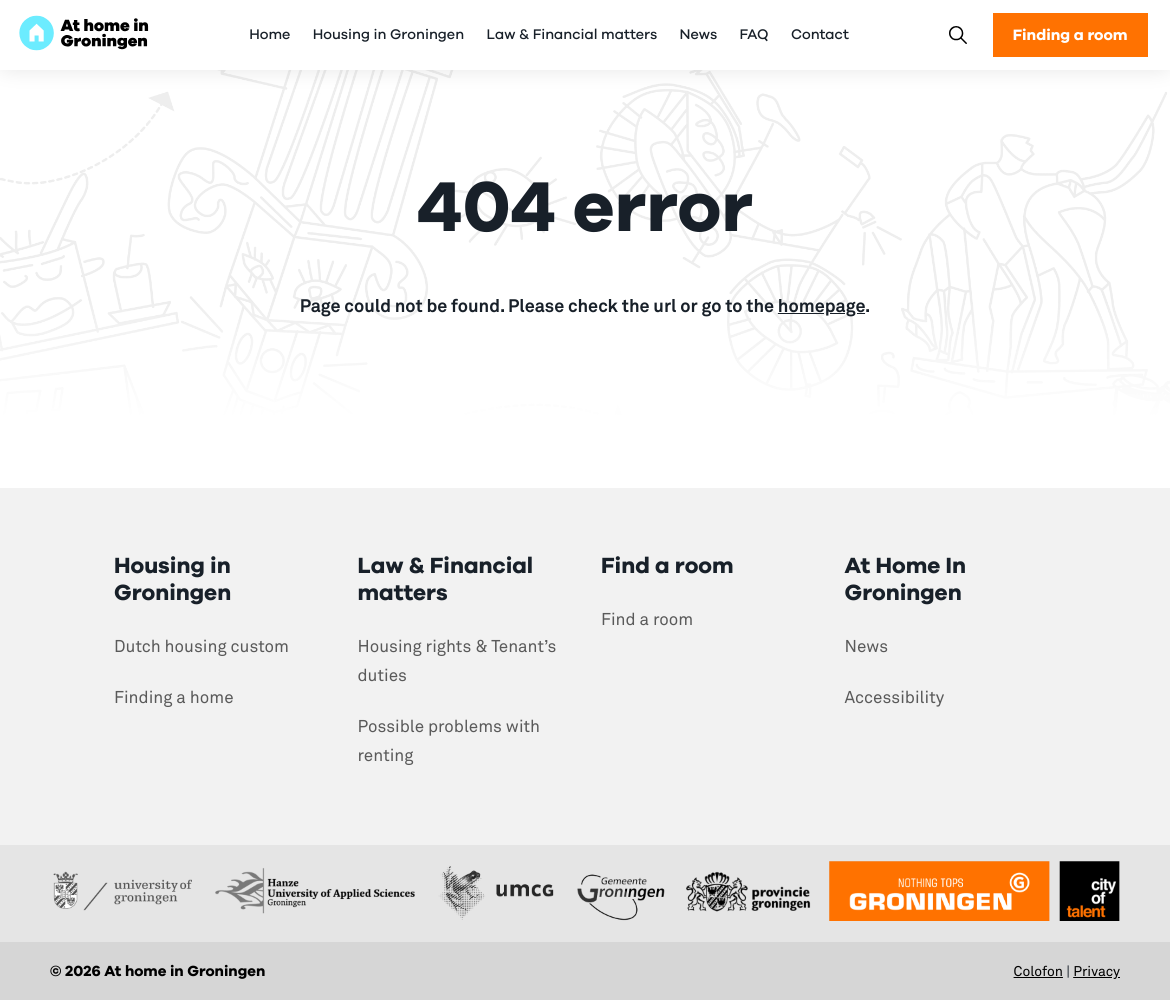 The image size is (1170, 1000). Describe the element at coordinates (895, 697) in the screenshot. I see `Accessibility` at that location.